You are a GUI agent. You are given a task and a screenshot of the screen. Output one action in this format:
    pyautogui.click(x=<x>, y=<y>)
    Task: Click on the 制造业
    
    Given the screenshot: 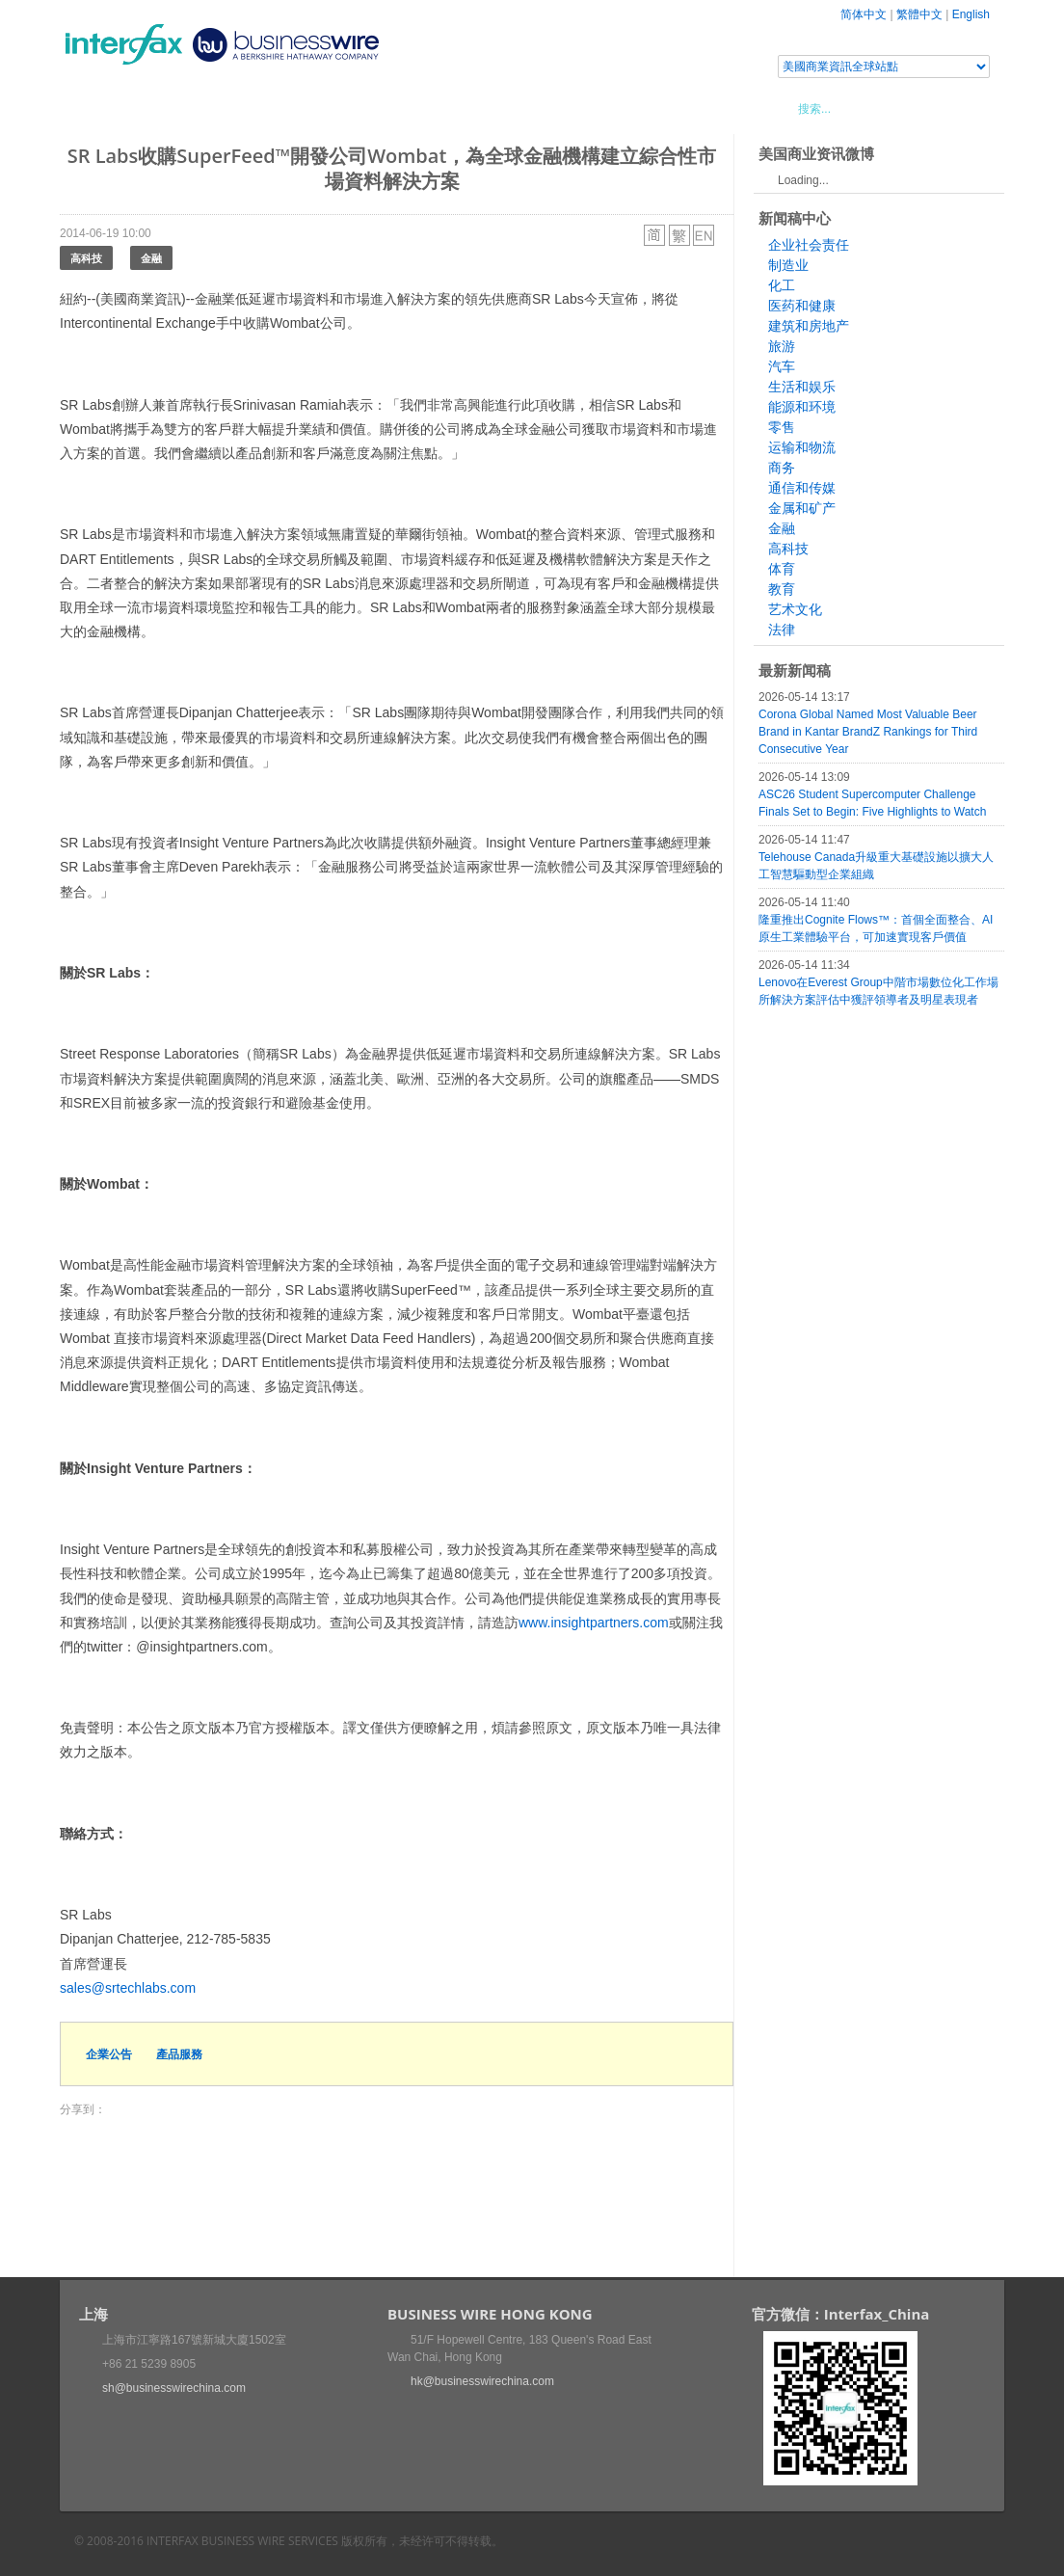 What is the action you would take?
    pyautogui.click(x=788, y=265)
    